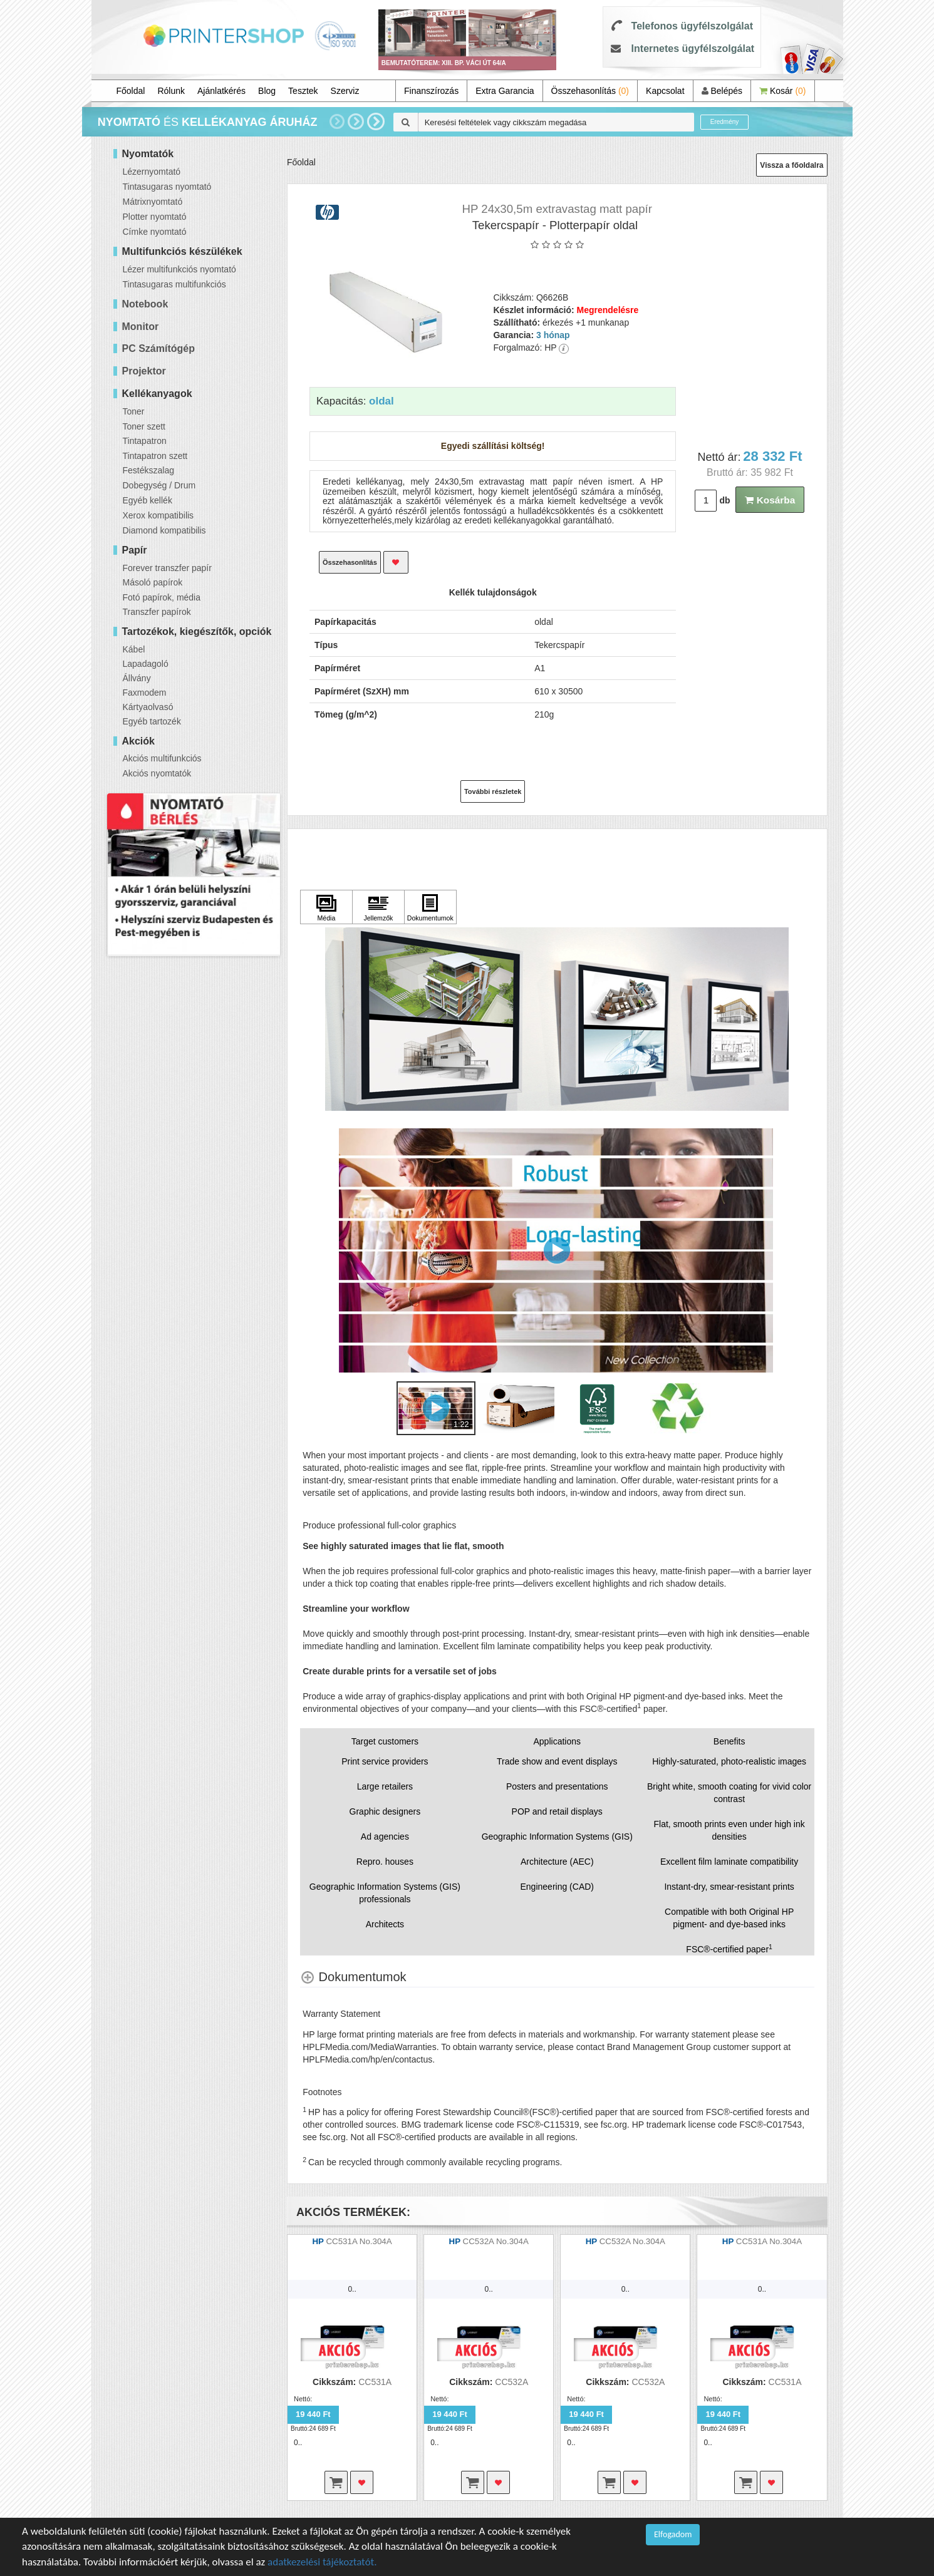  Describe the element at coordinates (322, 2561) in the screenshot. I see `adatkezelési tájékoztatót.` at that location.